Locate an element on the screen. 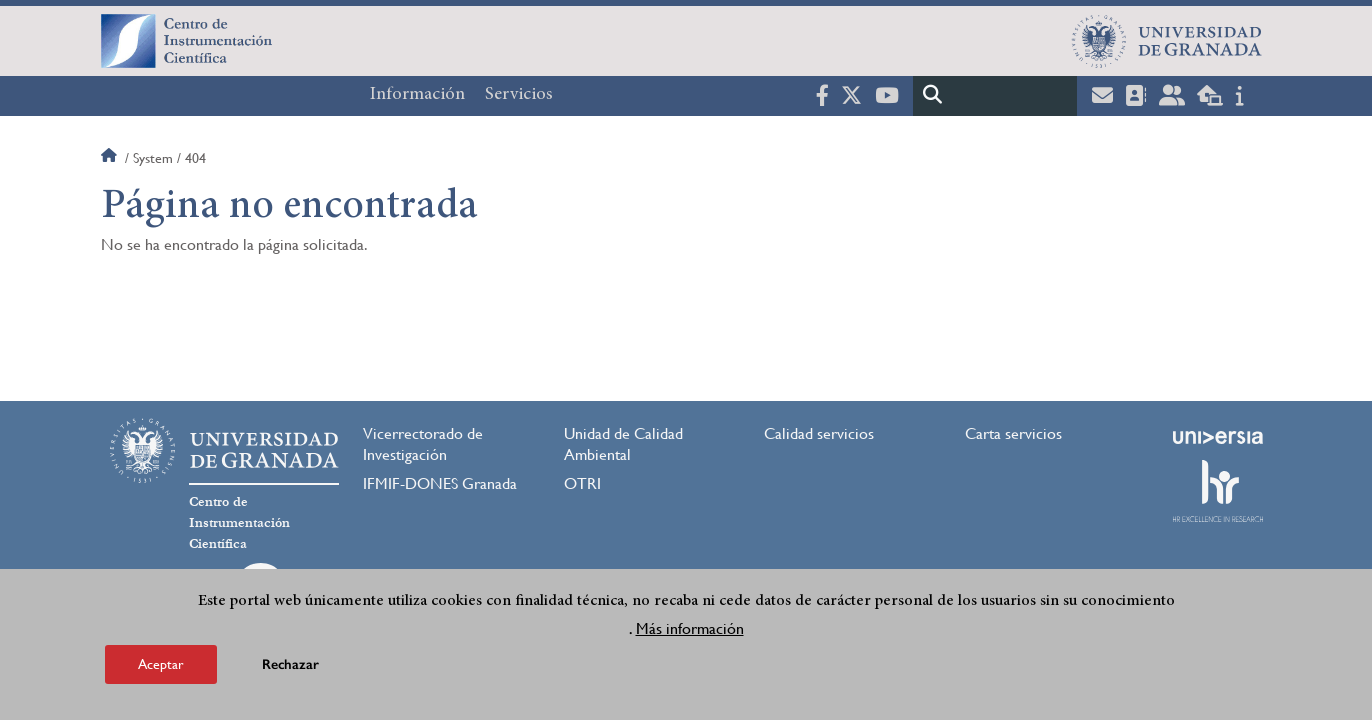 This screenshot has width=1372, height=720. Carta servicios is located at coordinates (1013, 433).